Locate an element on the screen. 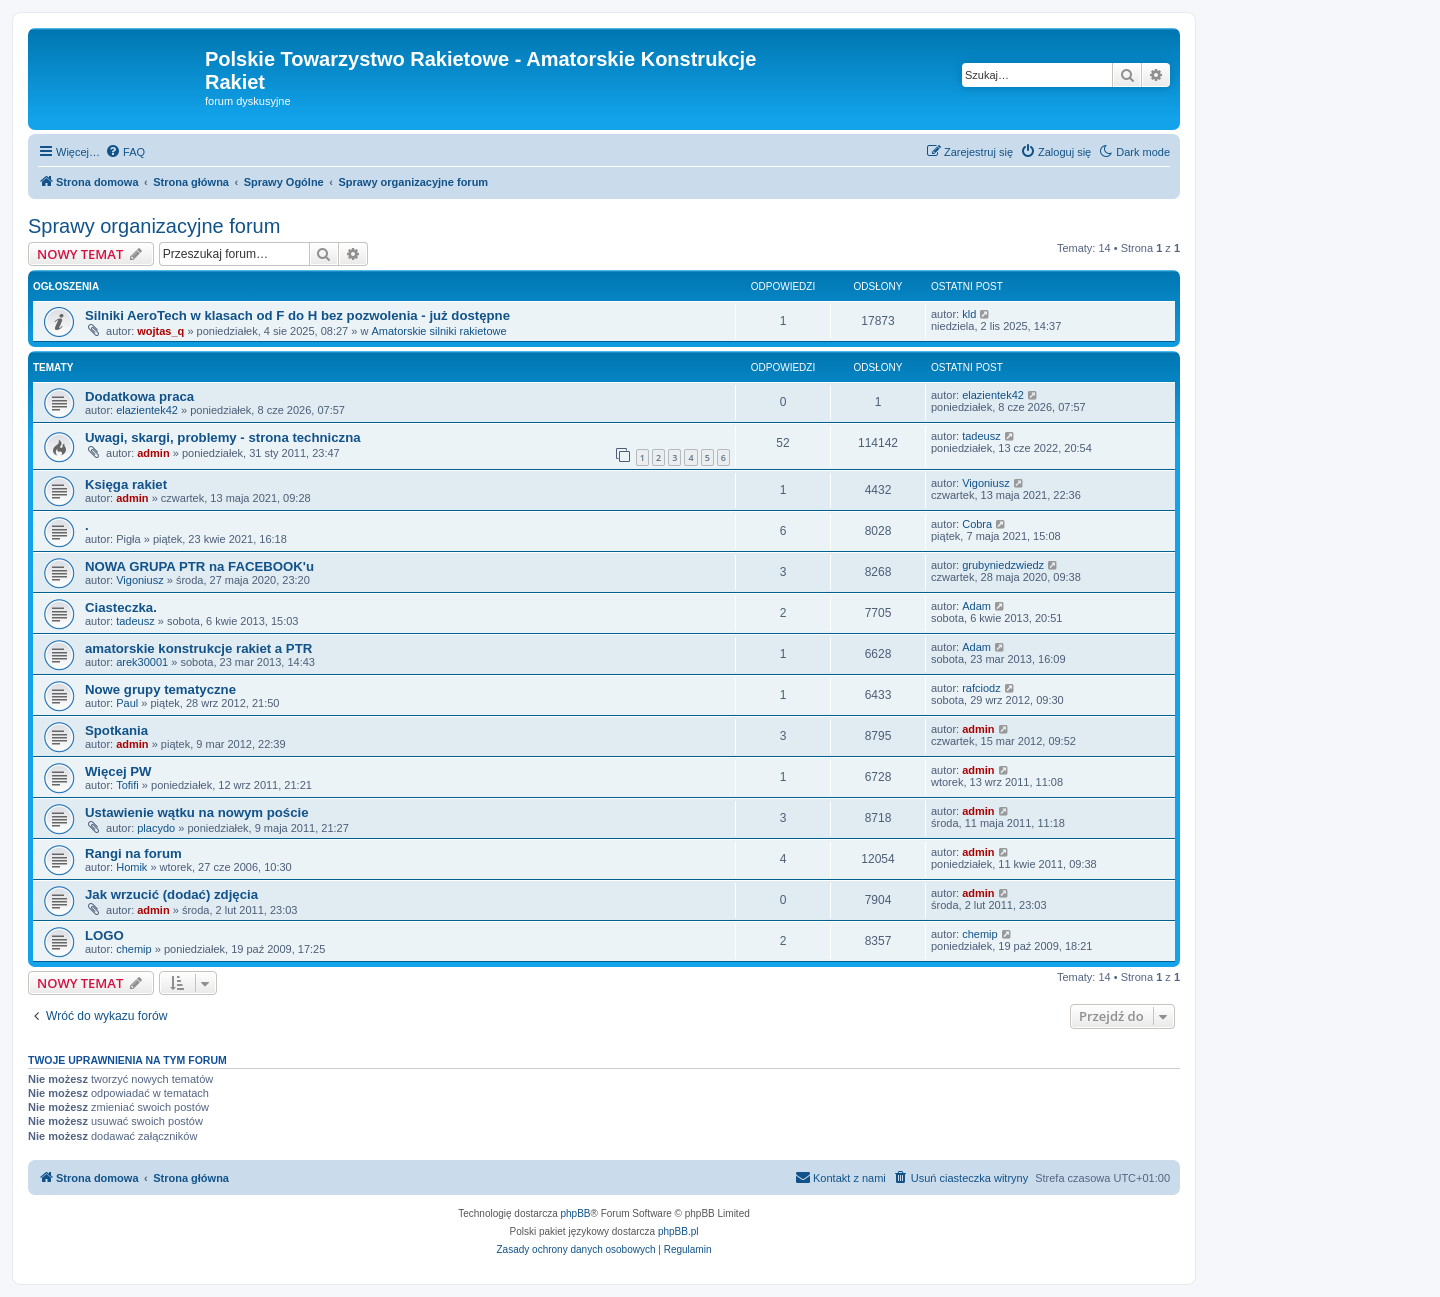  Uwagi, skargi, problemy - strona techniczna is located at coordinates (223, 437).